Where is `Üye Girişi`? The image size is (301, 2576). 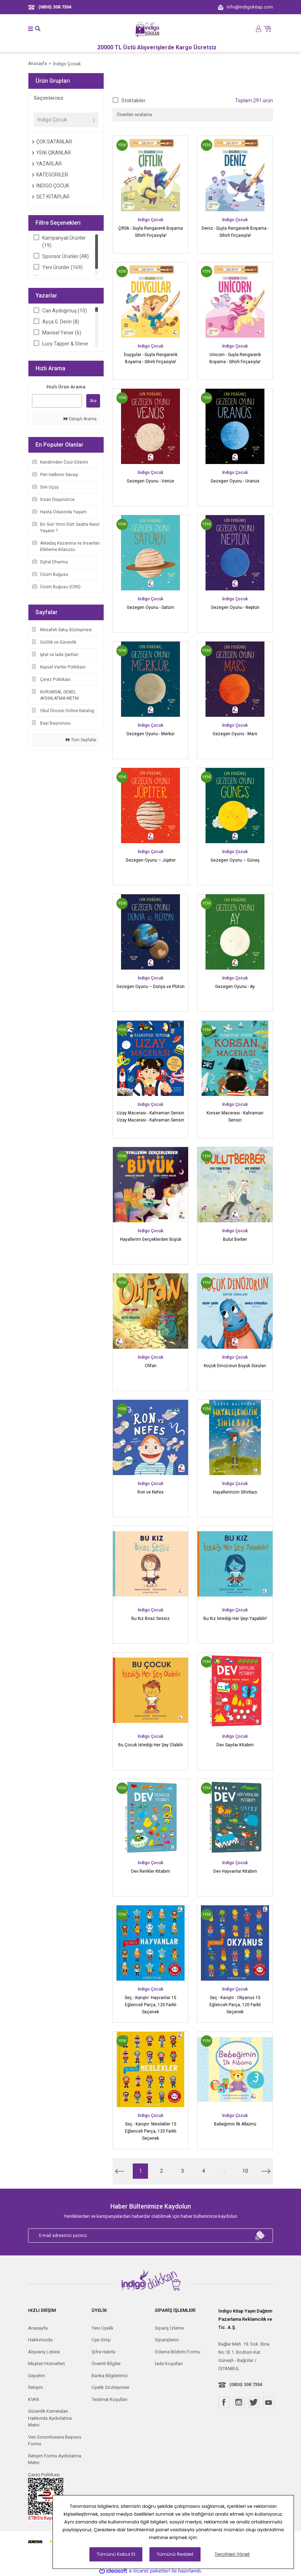
Üye Girişi is located at coordinates (101, 2339).